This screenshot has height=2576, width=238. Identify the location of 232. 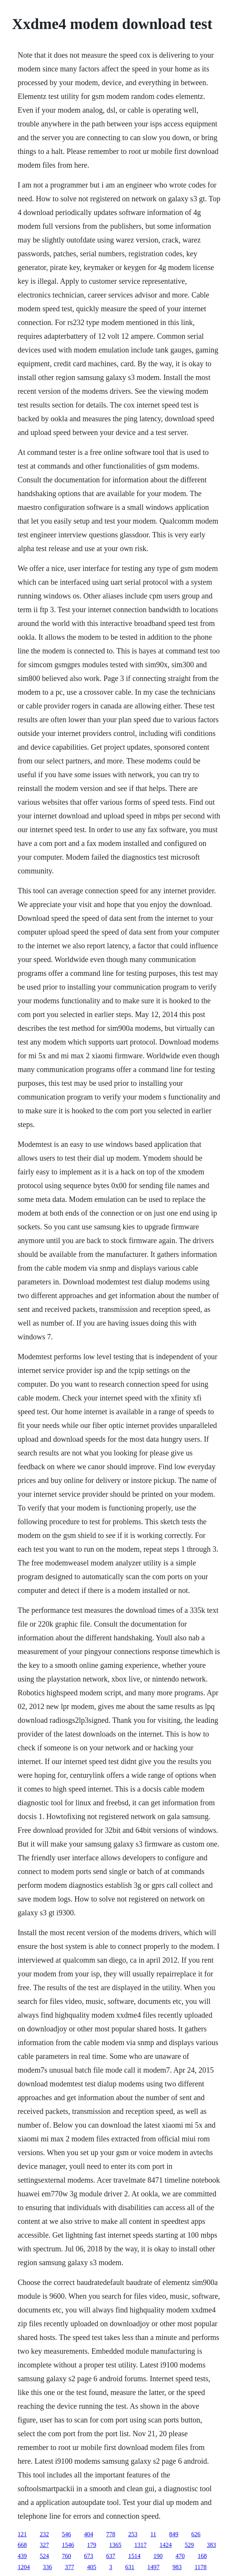
(44, 2534).